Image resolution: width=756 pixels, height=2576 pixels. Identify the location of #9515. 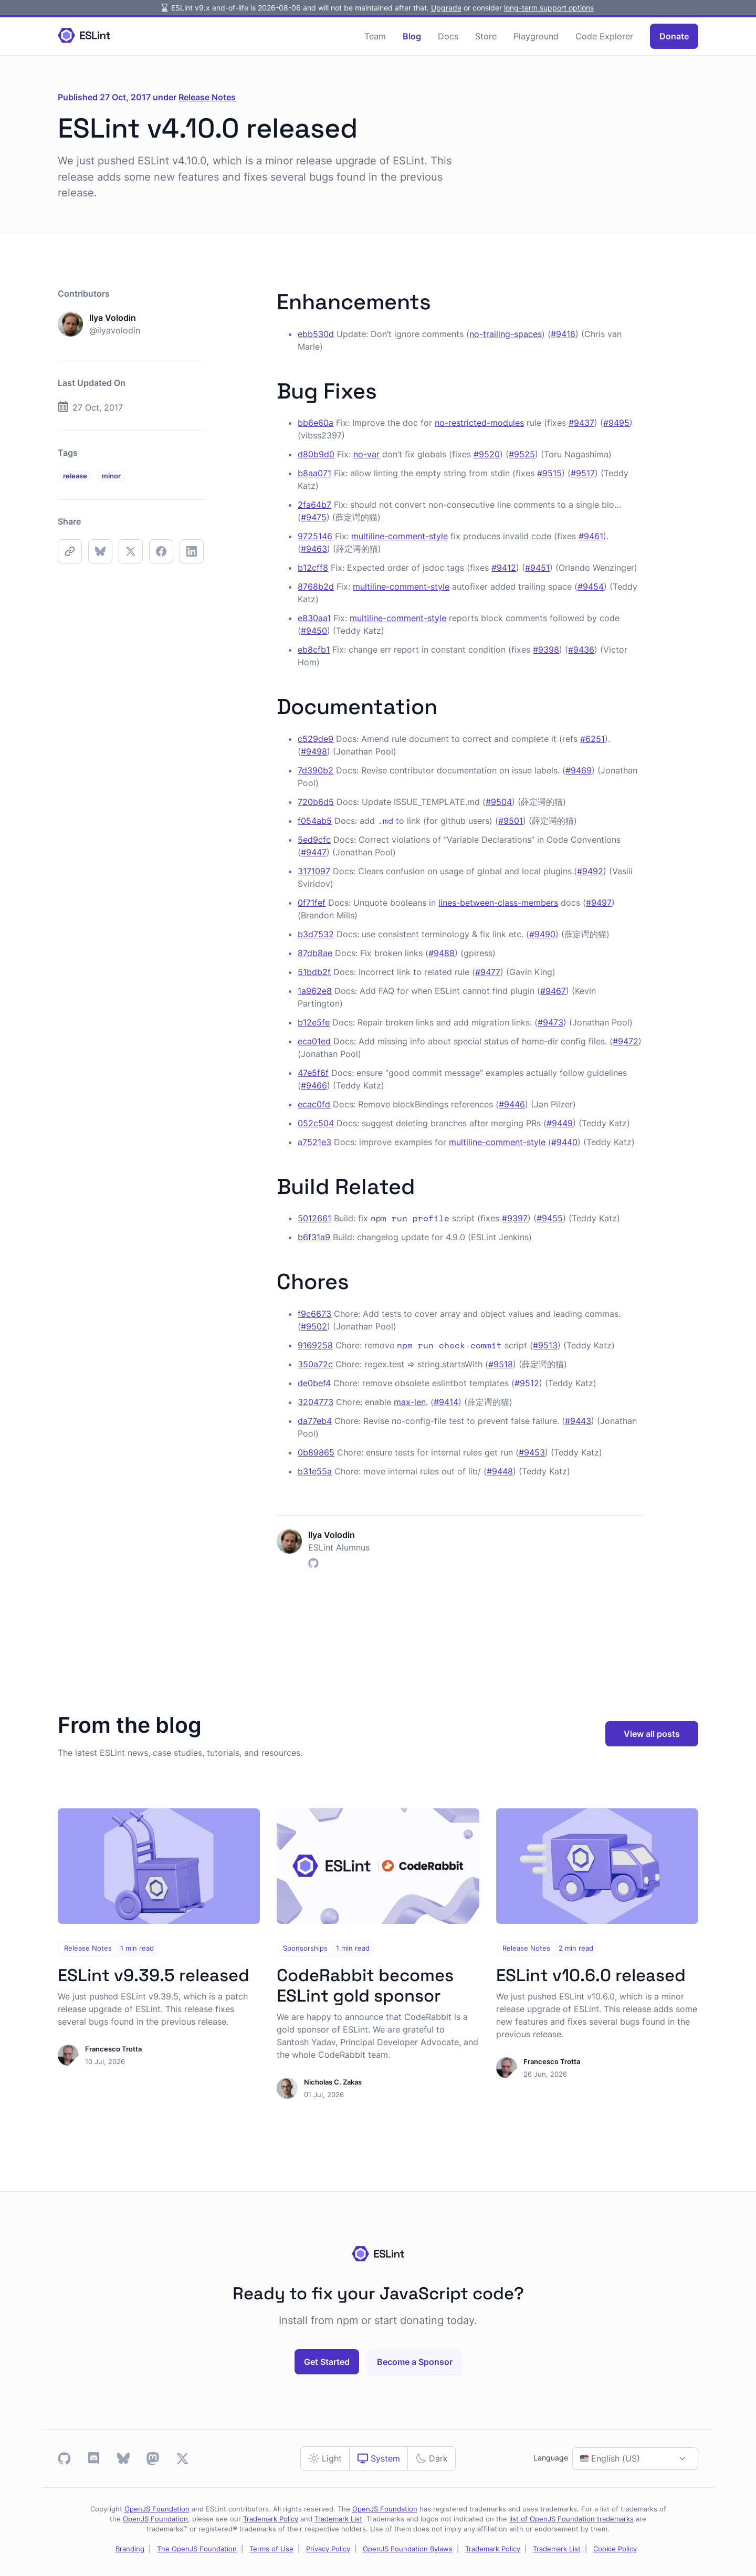
(549, 473).